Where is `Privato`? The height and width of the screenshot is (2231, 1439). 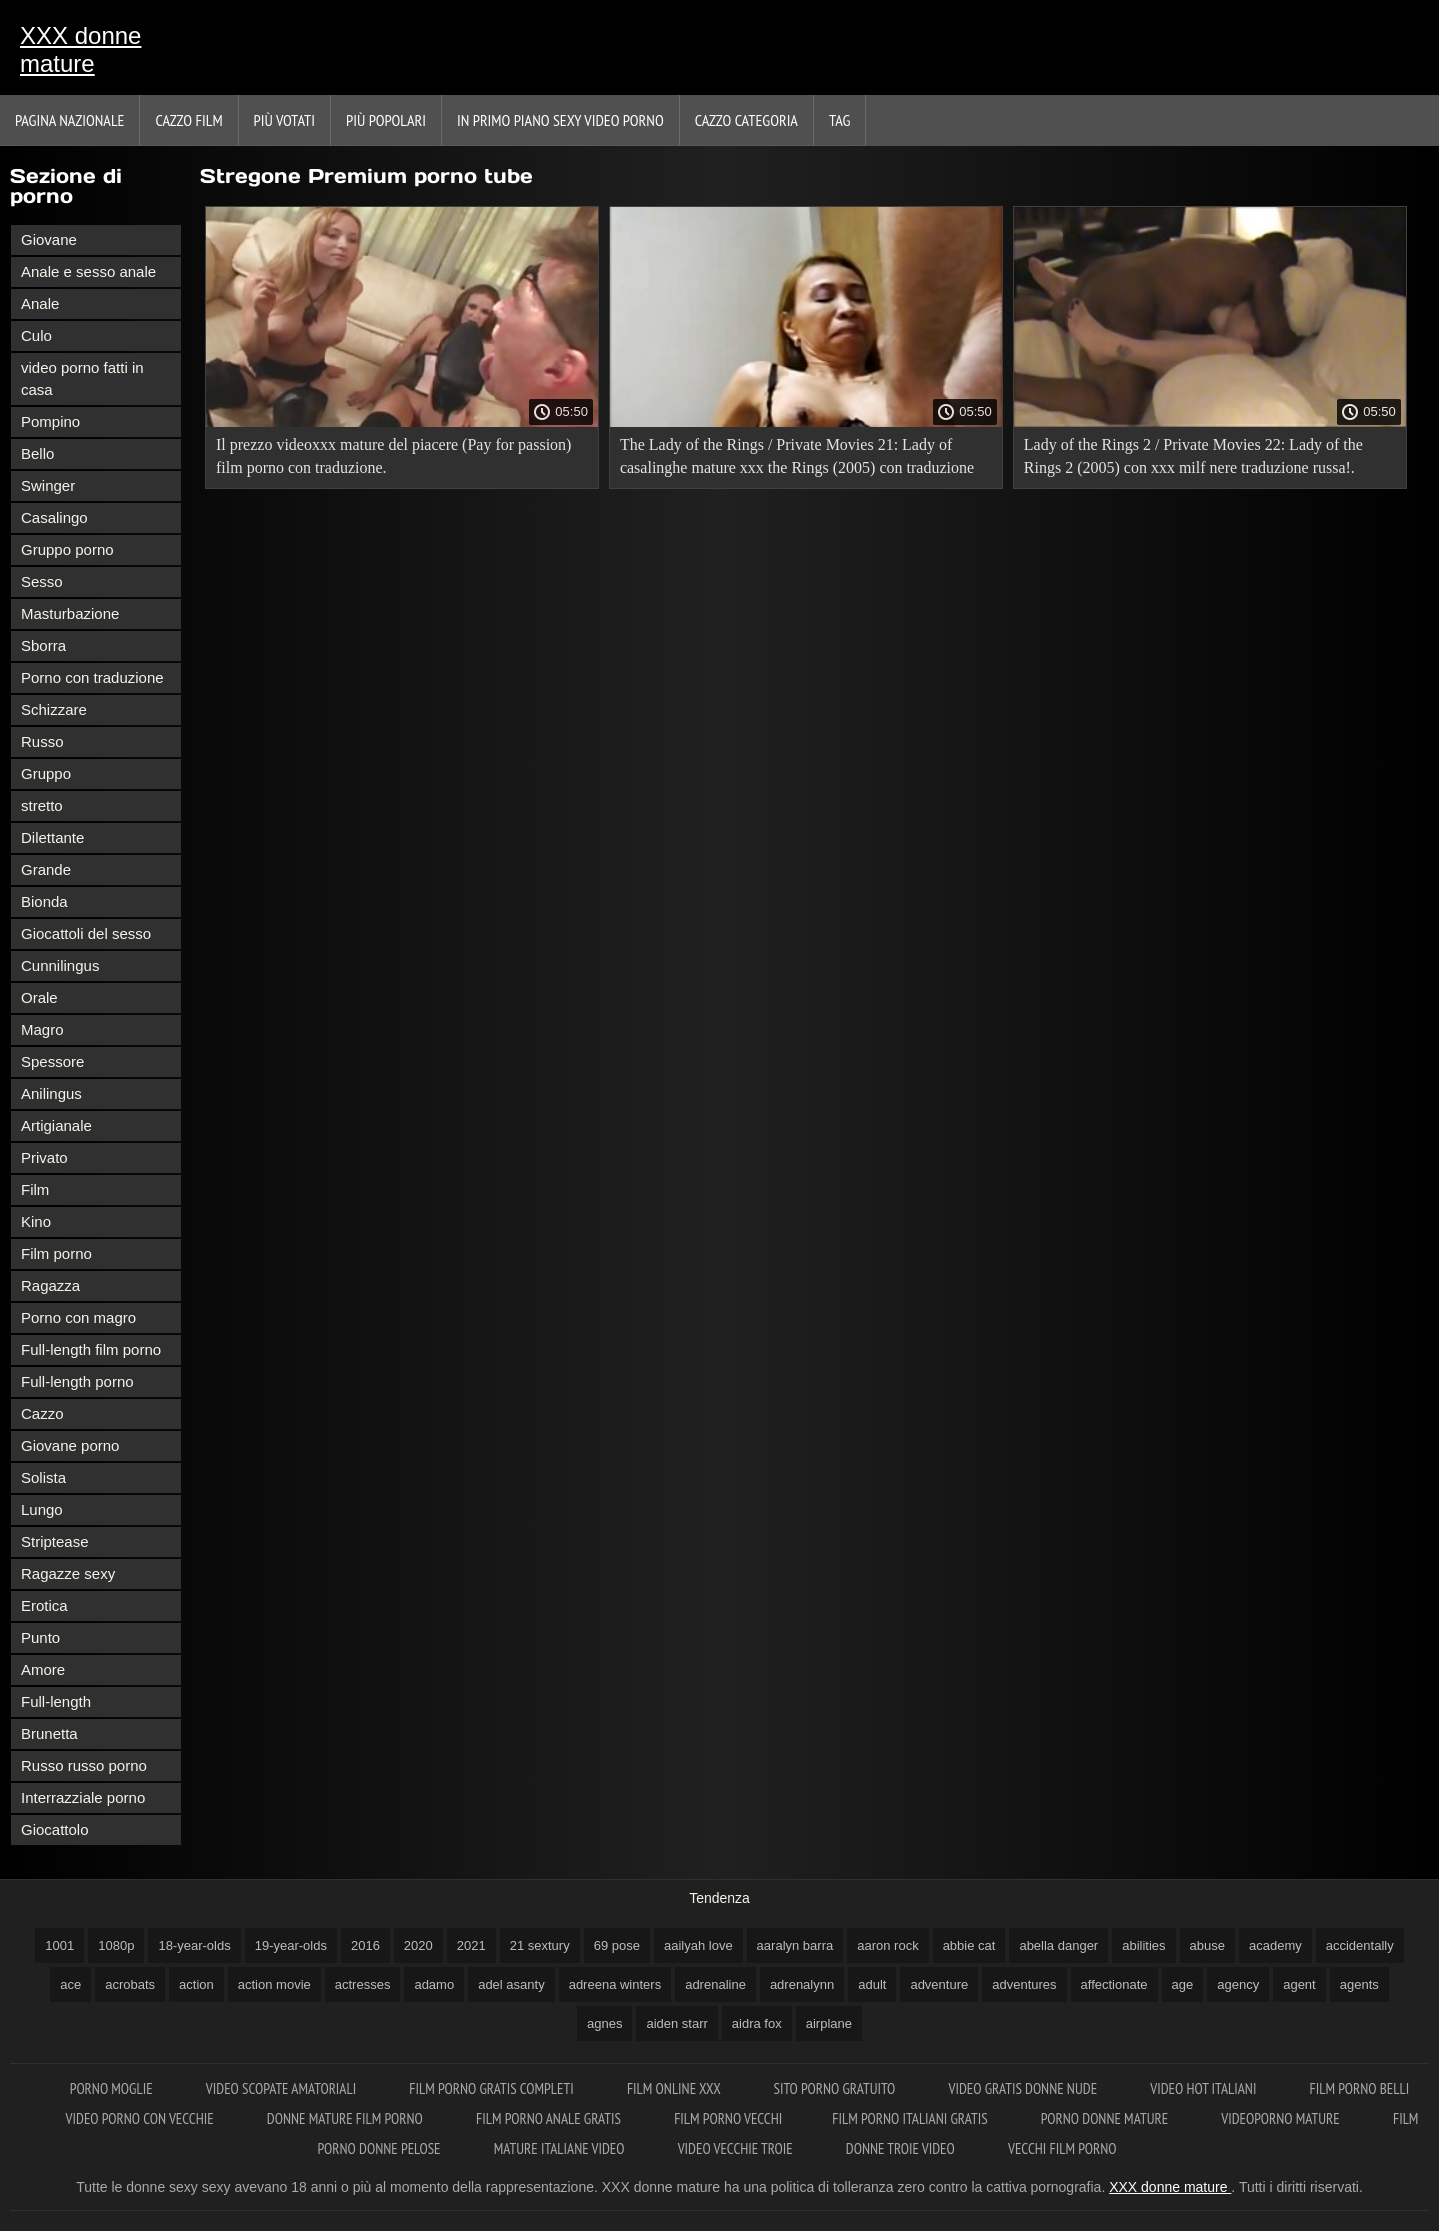 Privato is located at coordinates (44, 1157).